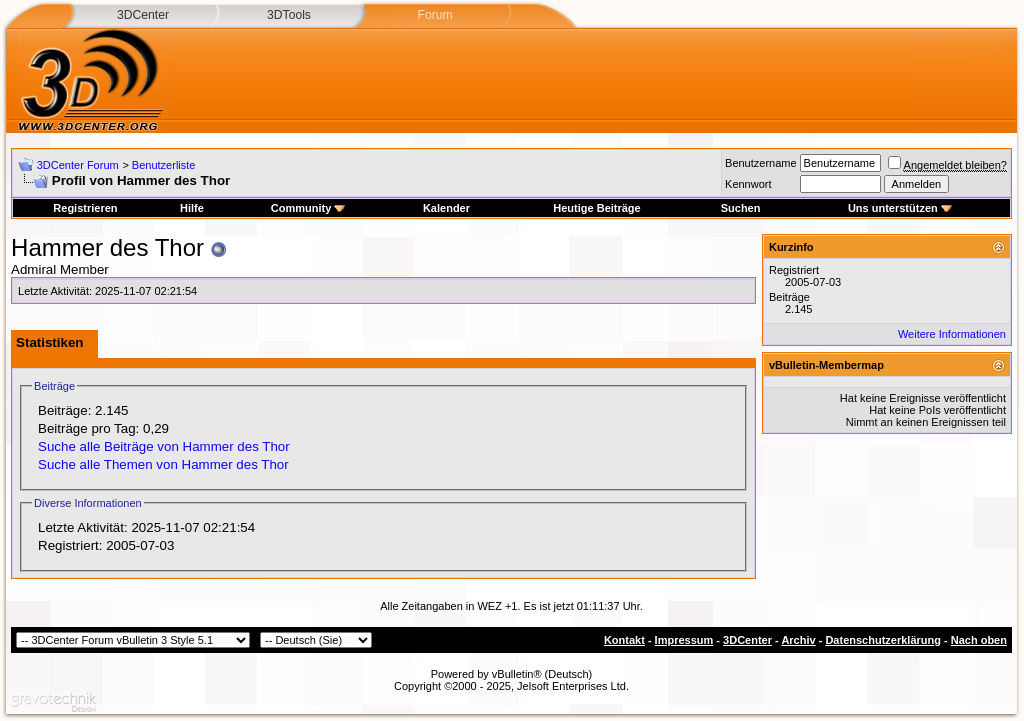 Image resolution: width=1024 pixels, height=721 pixels. Describe the element at coordinates (741, 208) in the screenshot. I see `Suchen` at that location.